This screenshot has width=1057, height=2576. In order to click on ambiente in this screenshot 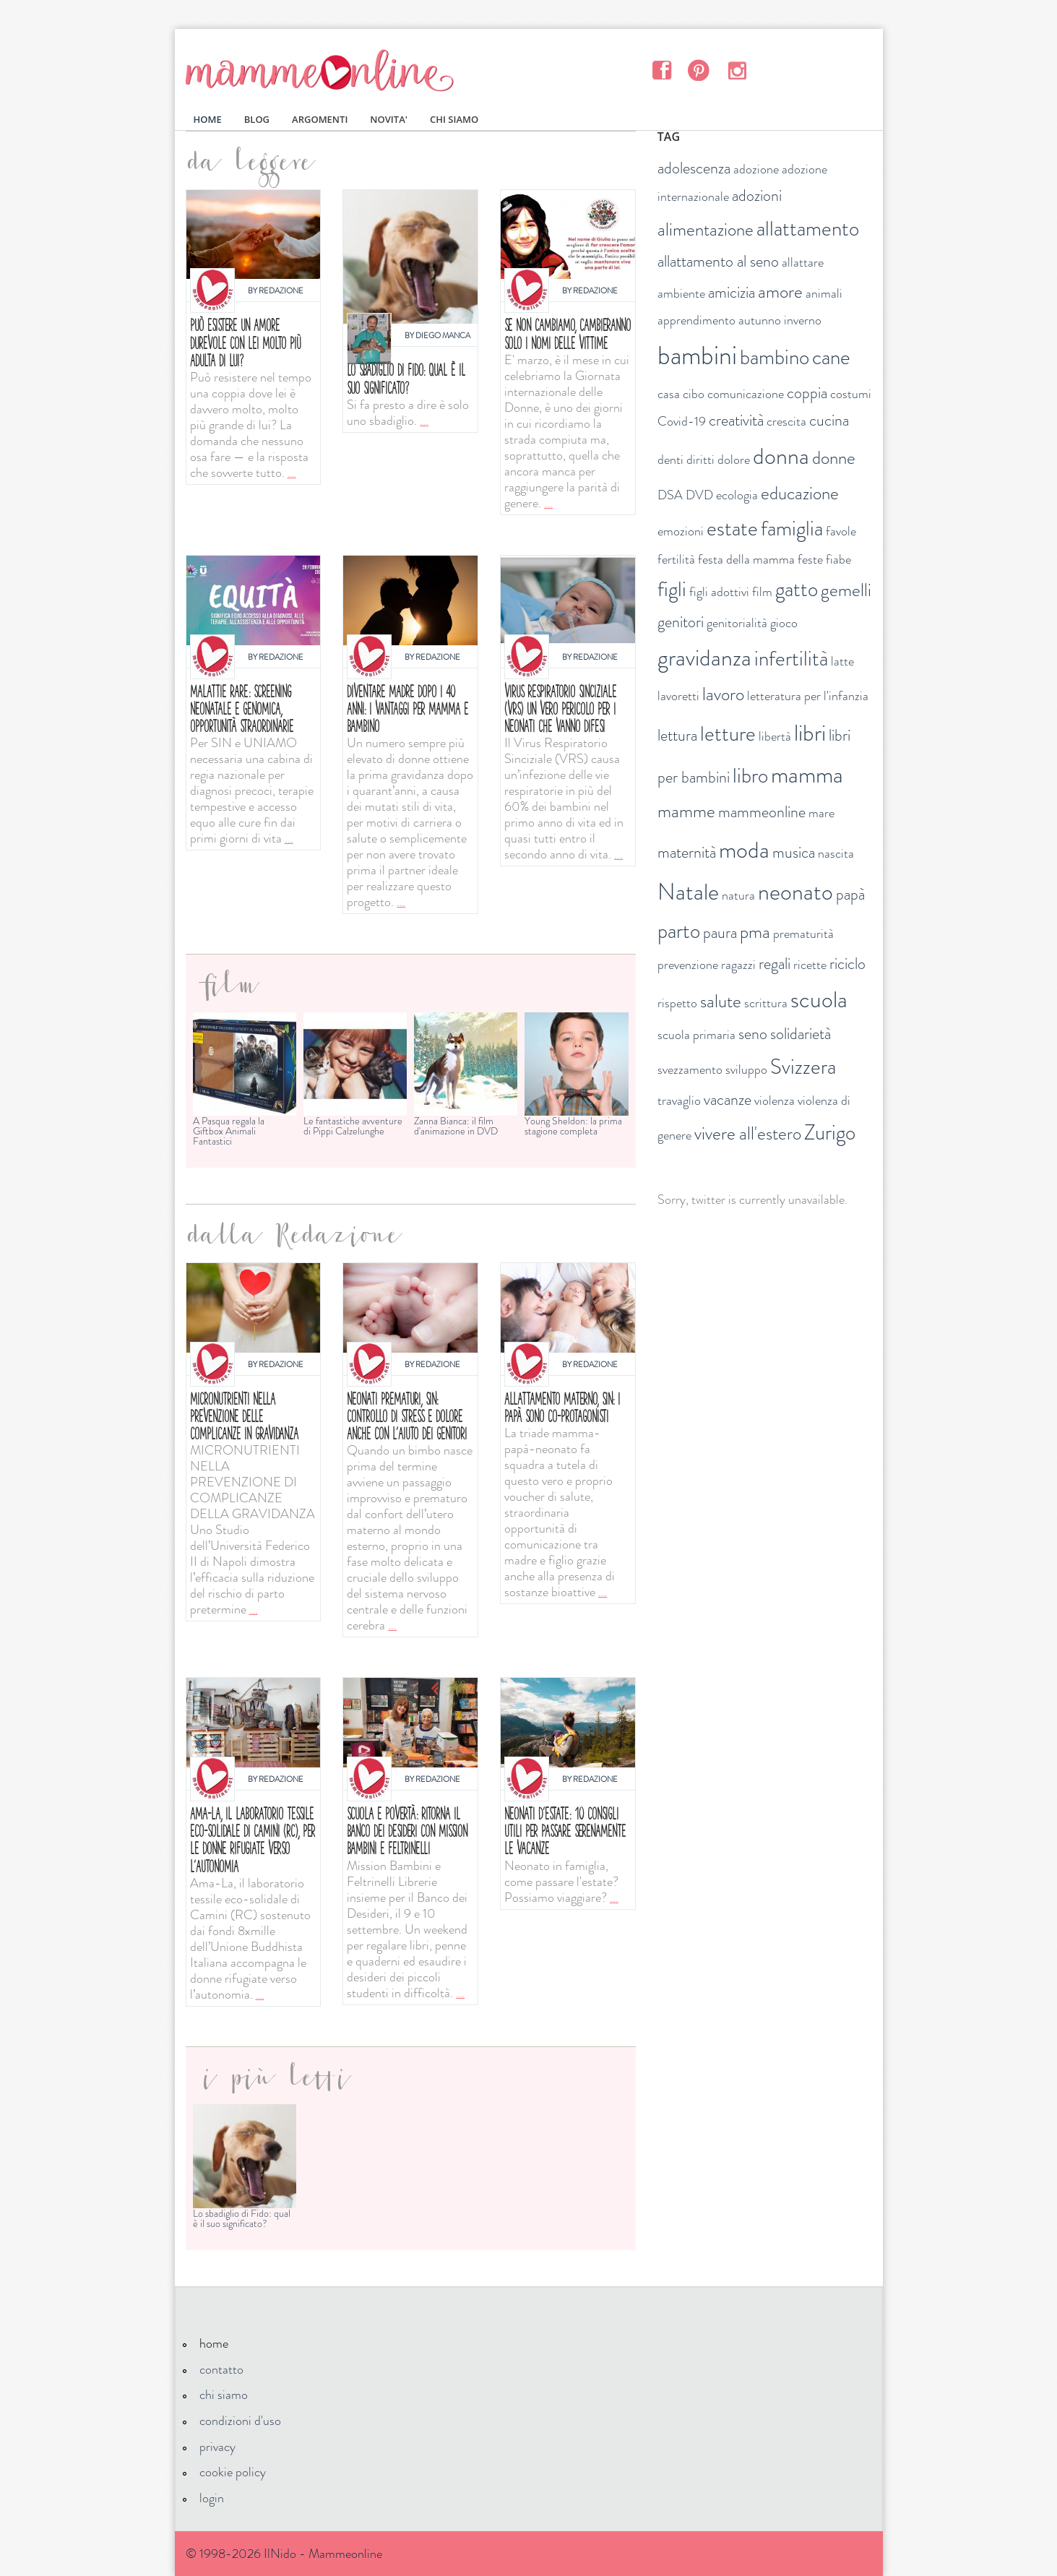, I will do `click(681, 293)`.